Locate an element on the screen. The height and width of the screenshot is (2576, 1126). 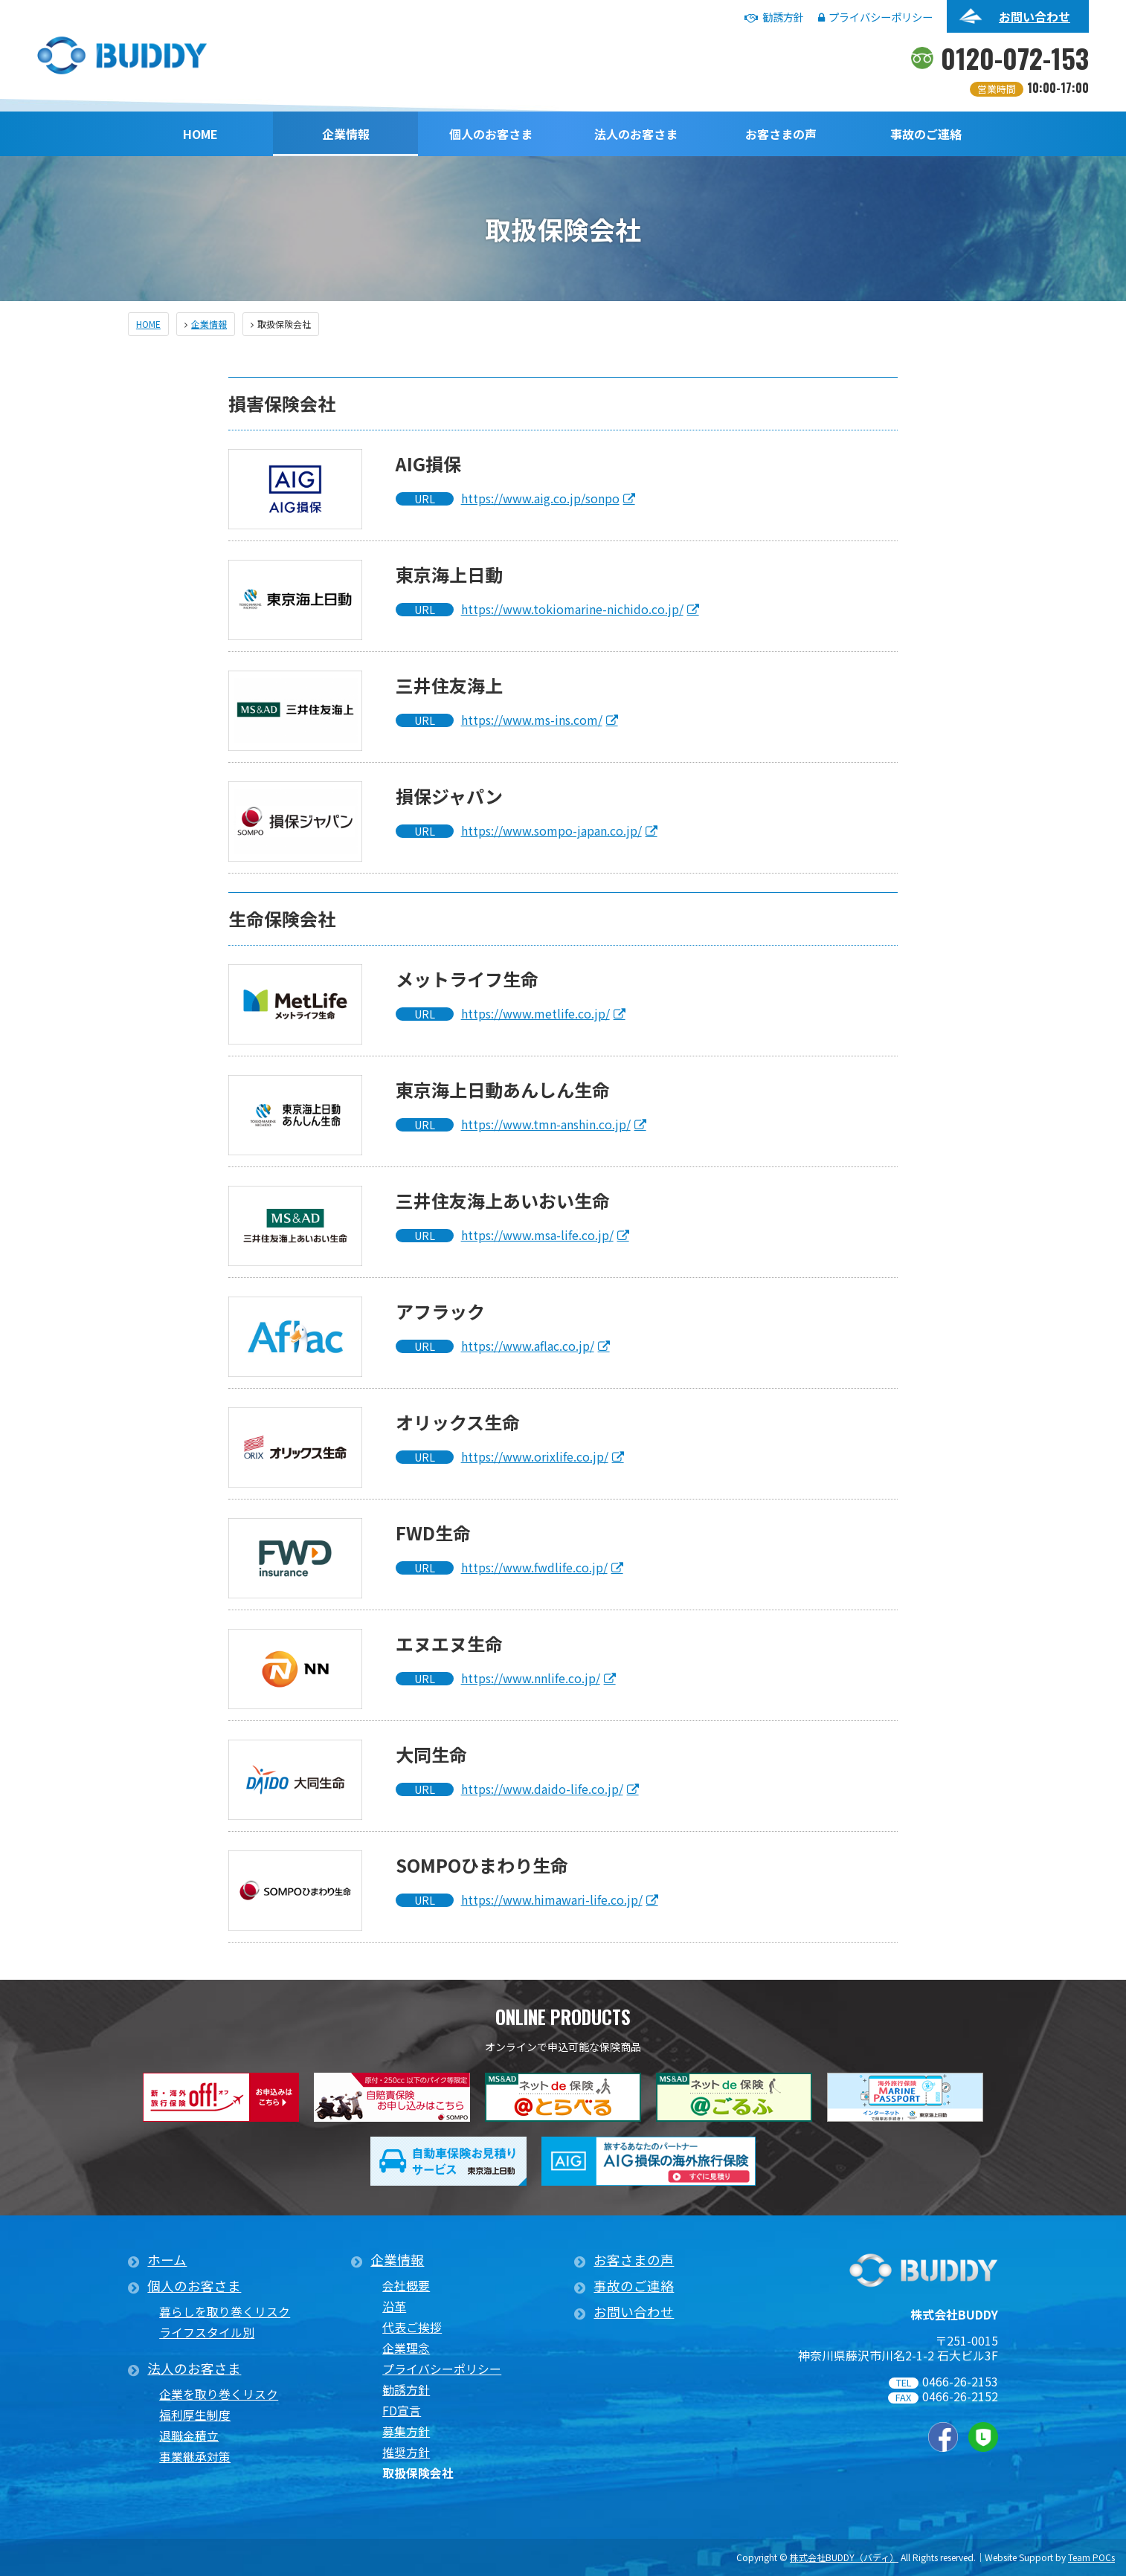
お問い合わせ is located at coordinates (1034, 16).